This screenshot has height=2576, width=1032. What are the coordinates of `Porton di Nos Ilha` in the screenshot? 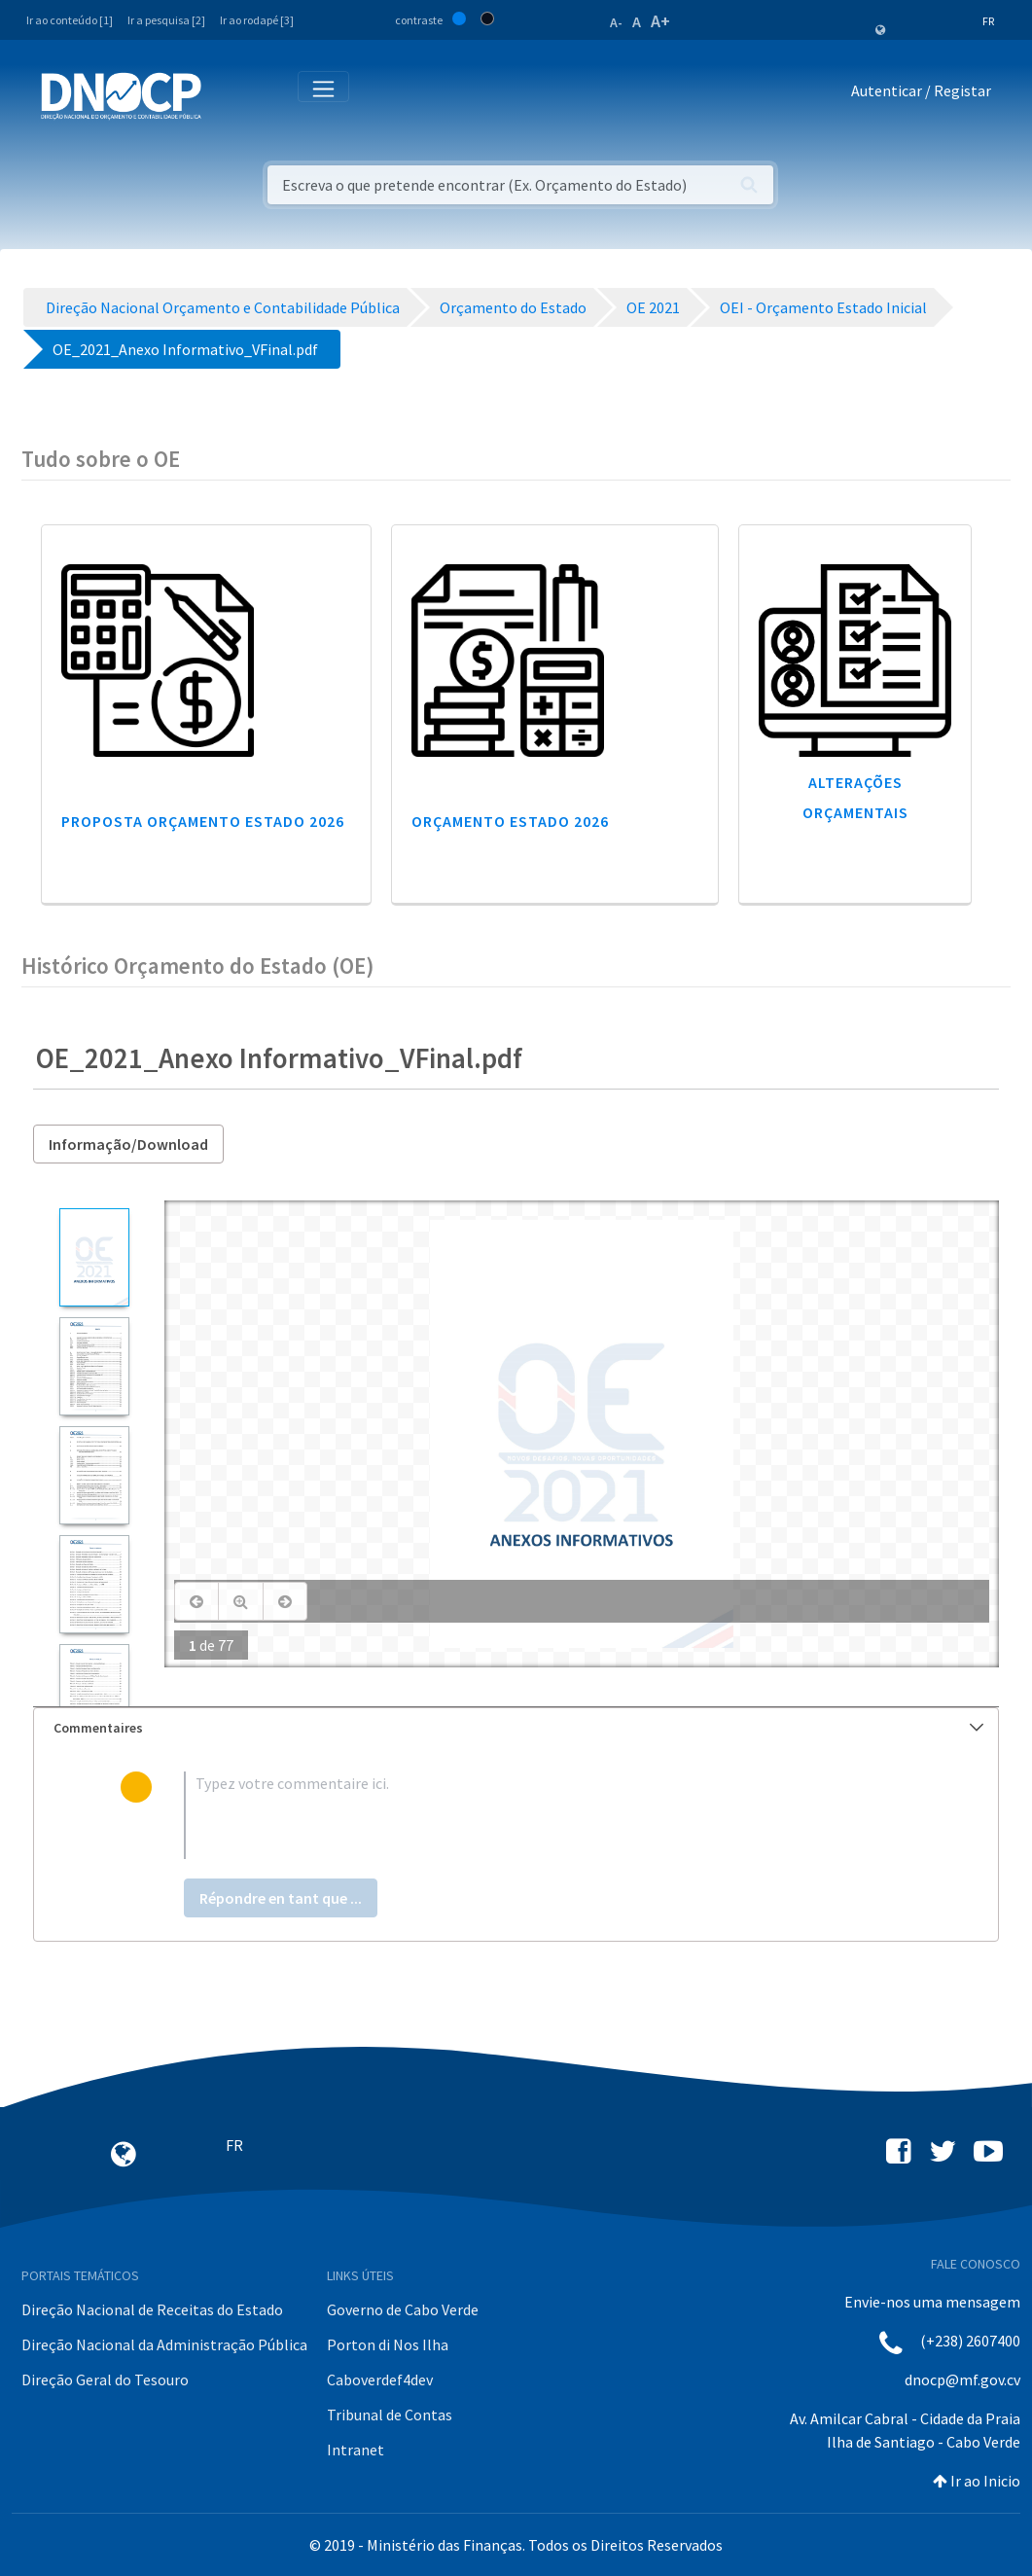 It's located at (387, 2344).